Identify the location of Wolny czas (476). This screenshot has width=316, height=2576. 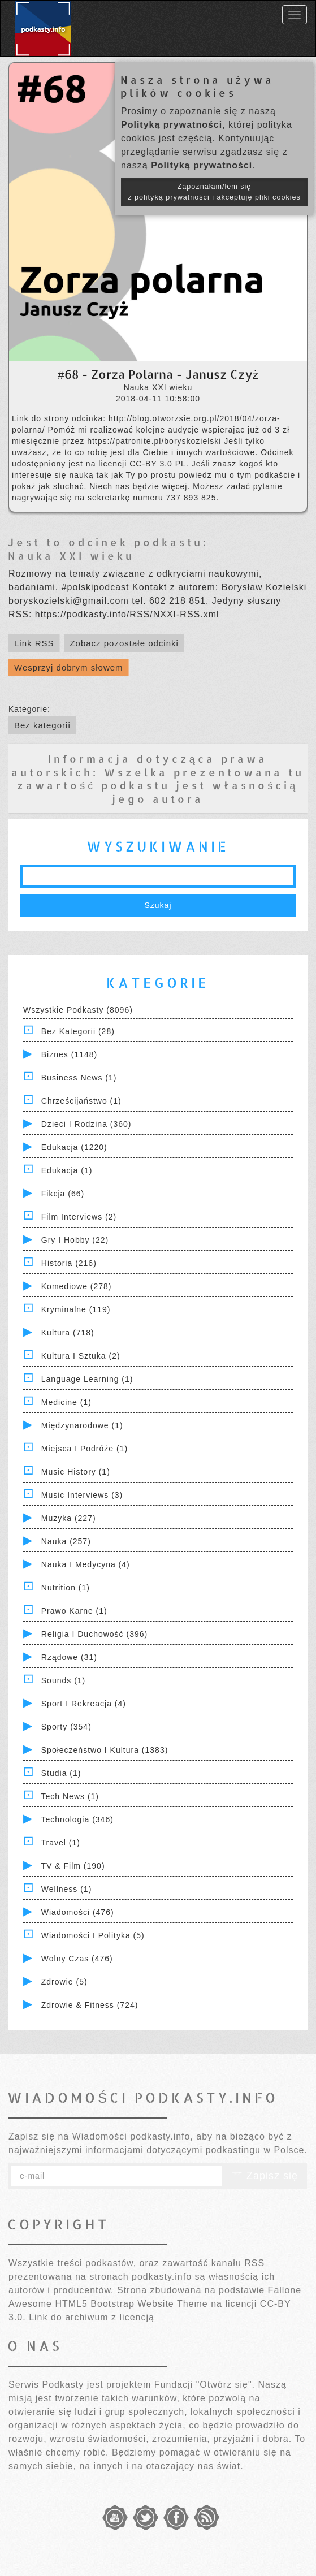
(77, 1958).